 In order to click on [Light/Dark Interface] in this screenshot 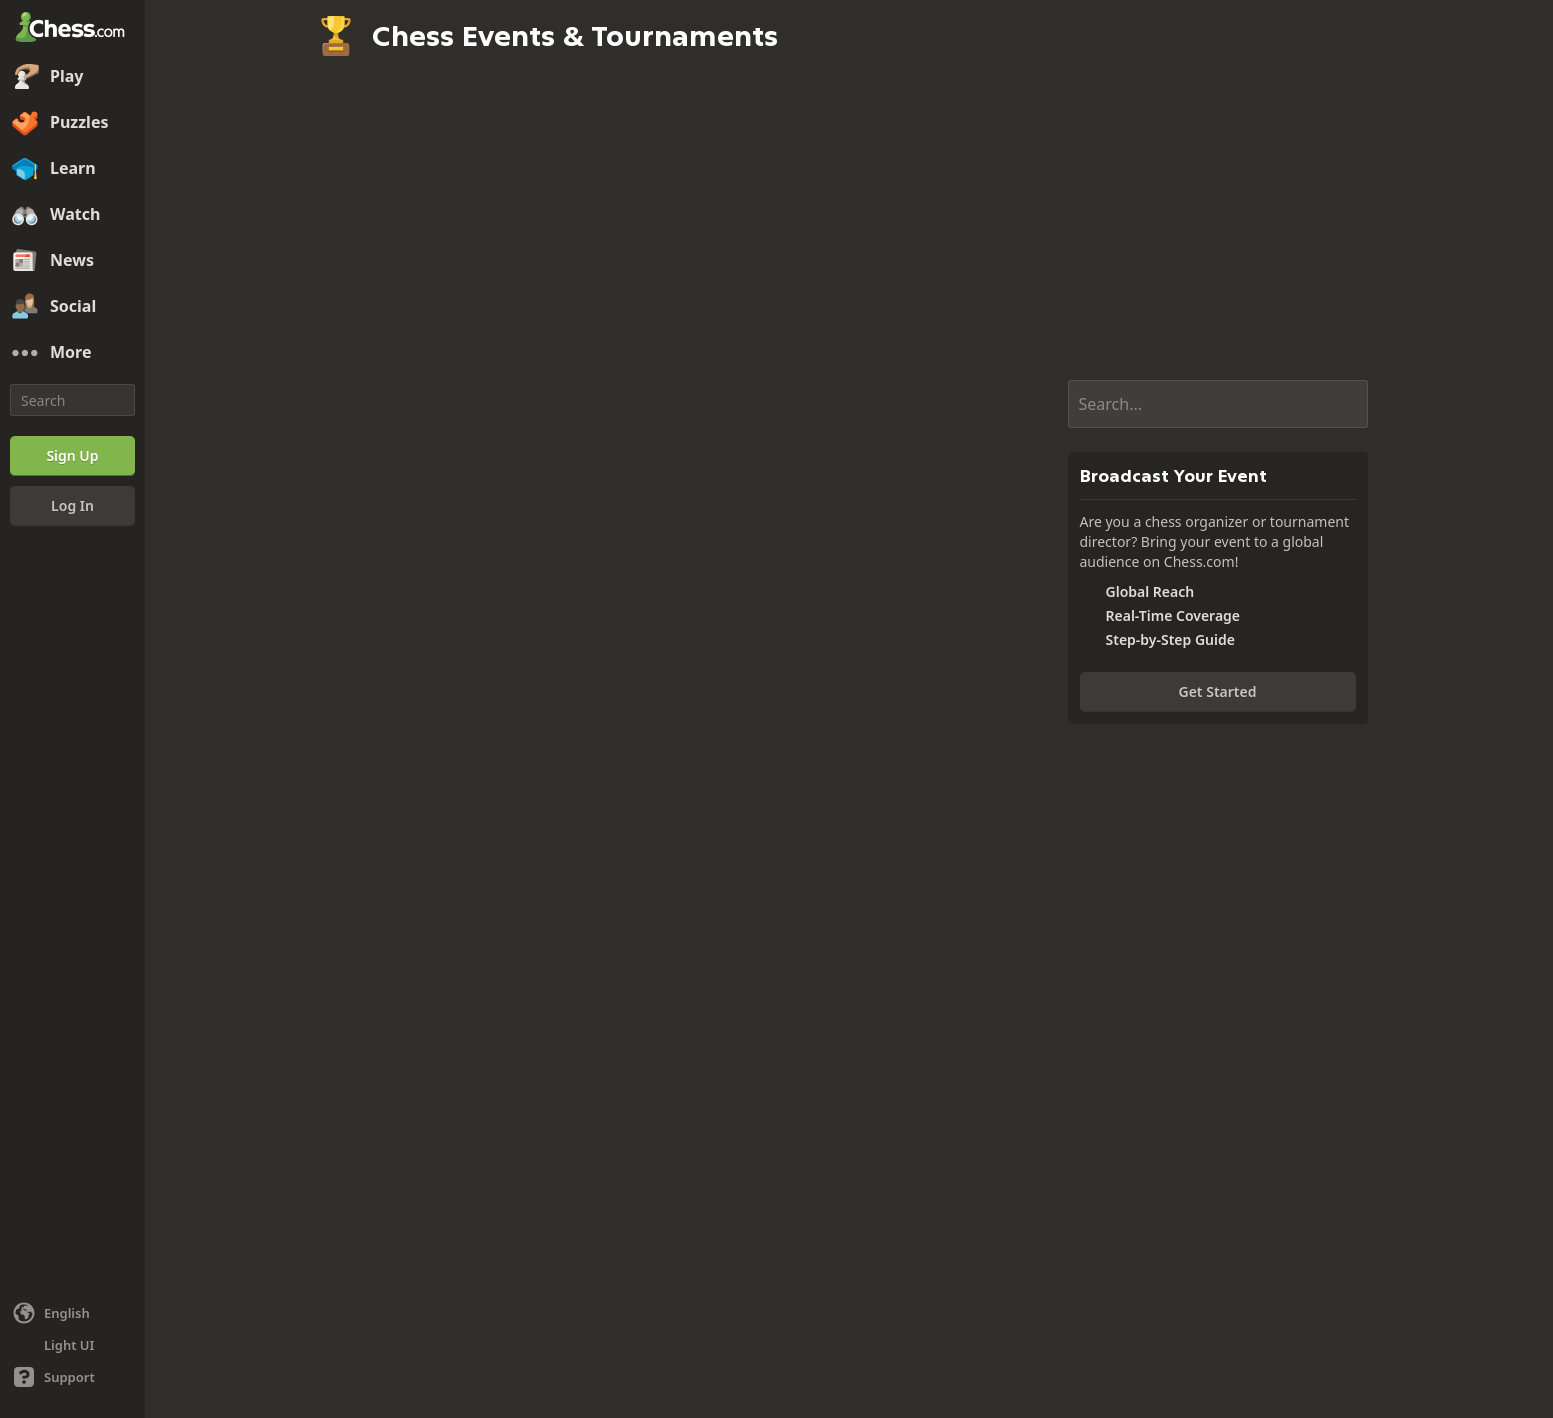, I will do `click(72, 1345)`.